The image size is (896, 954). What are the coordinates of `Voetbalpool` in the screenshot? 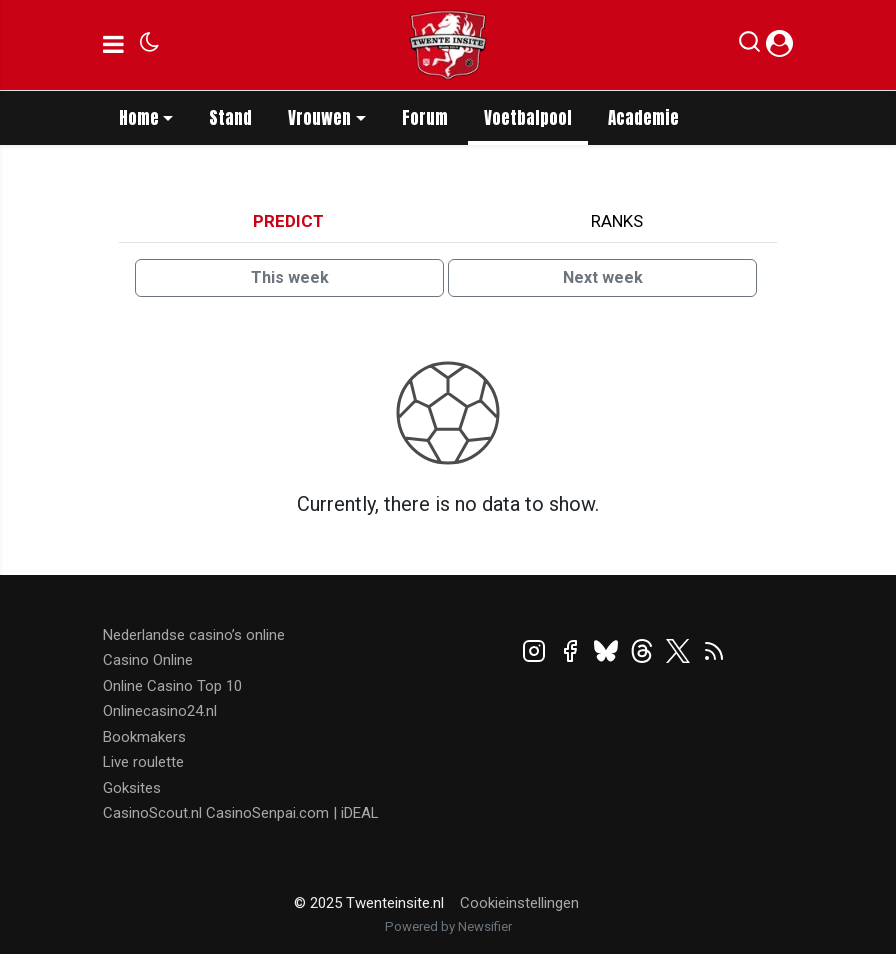 It's located at (528, 118).